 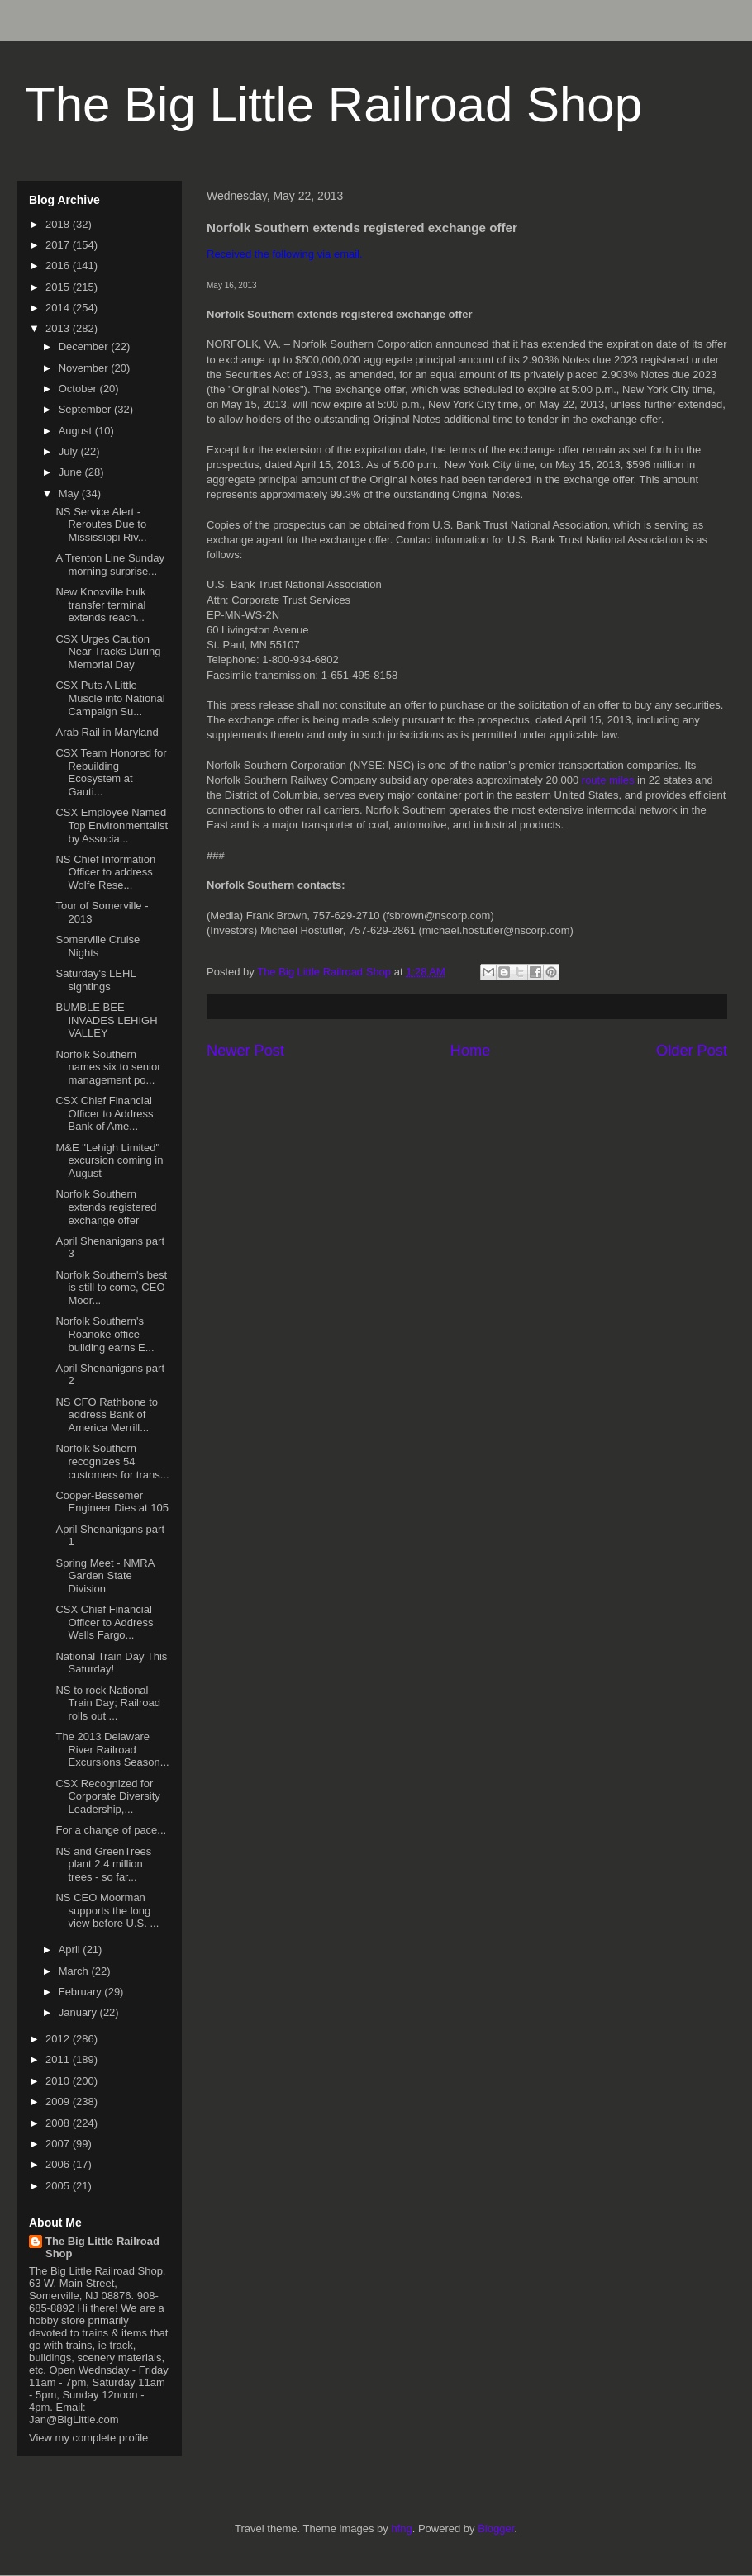 What do you see at coordinates (112, 1461) in the screenshot?
I see `Norfolk Southern recognizes 54 customers for trans...` at bounding box center [112, 1461].